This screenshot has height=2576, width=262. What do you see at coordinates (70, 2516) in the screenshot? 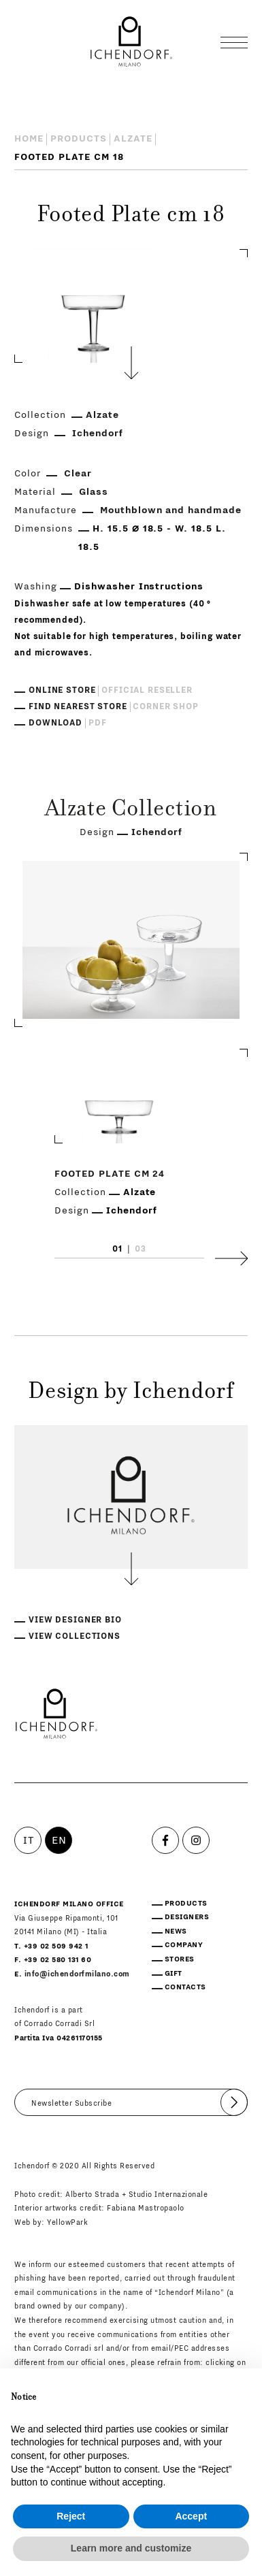
I see `Reject [button]` at bounding box center [70, 2516].